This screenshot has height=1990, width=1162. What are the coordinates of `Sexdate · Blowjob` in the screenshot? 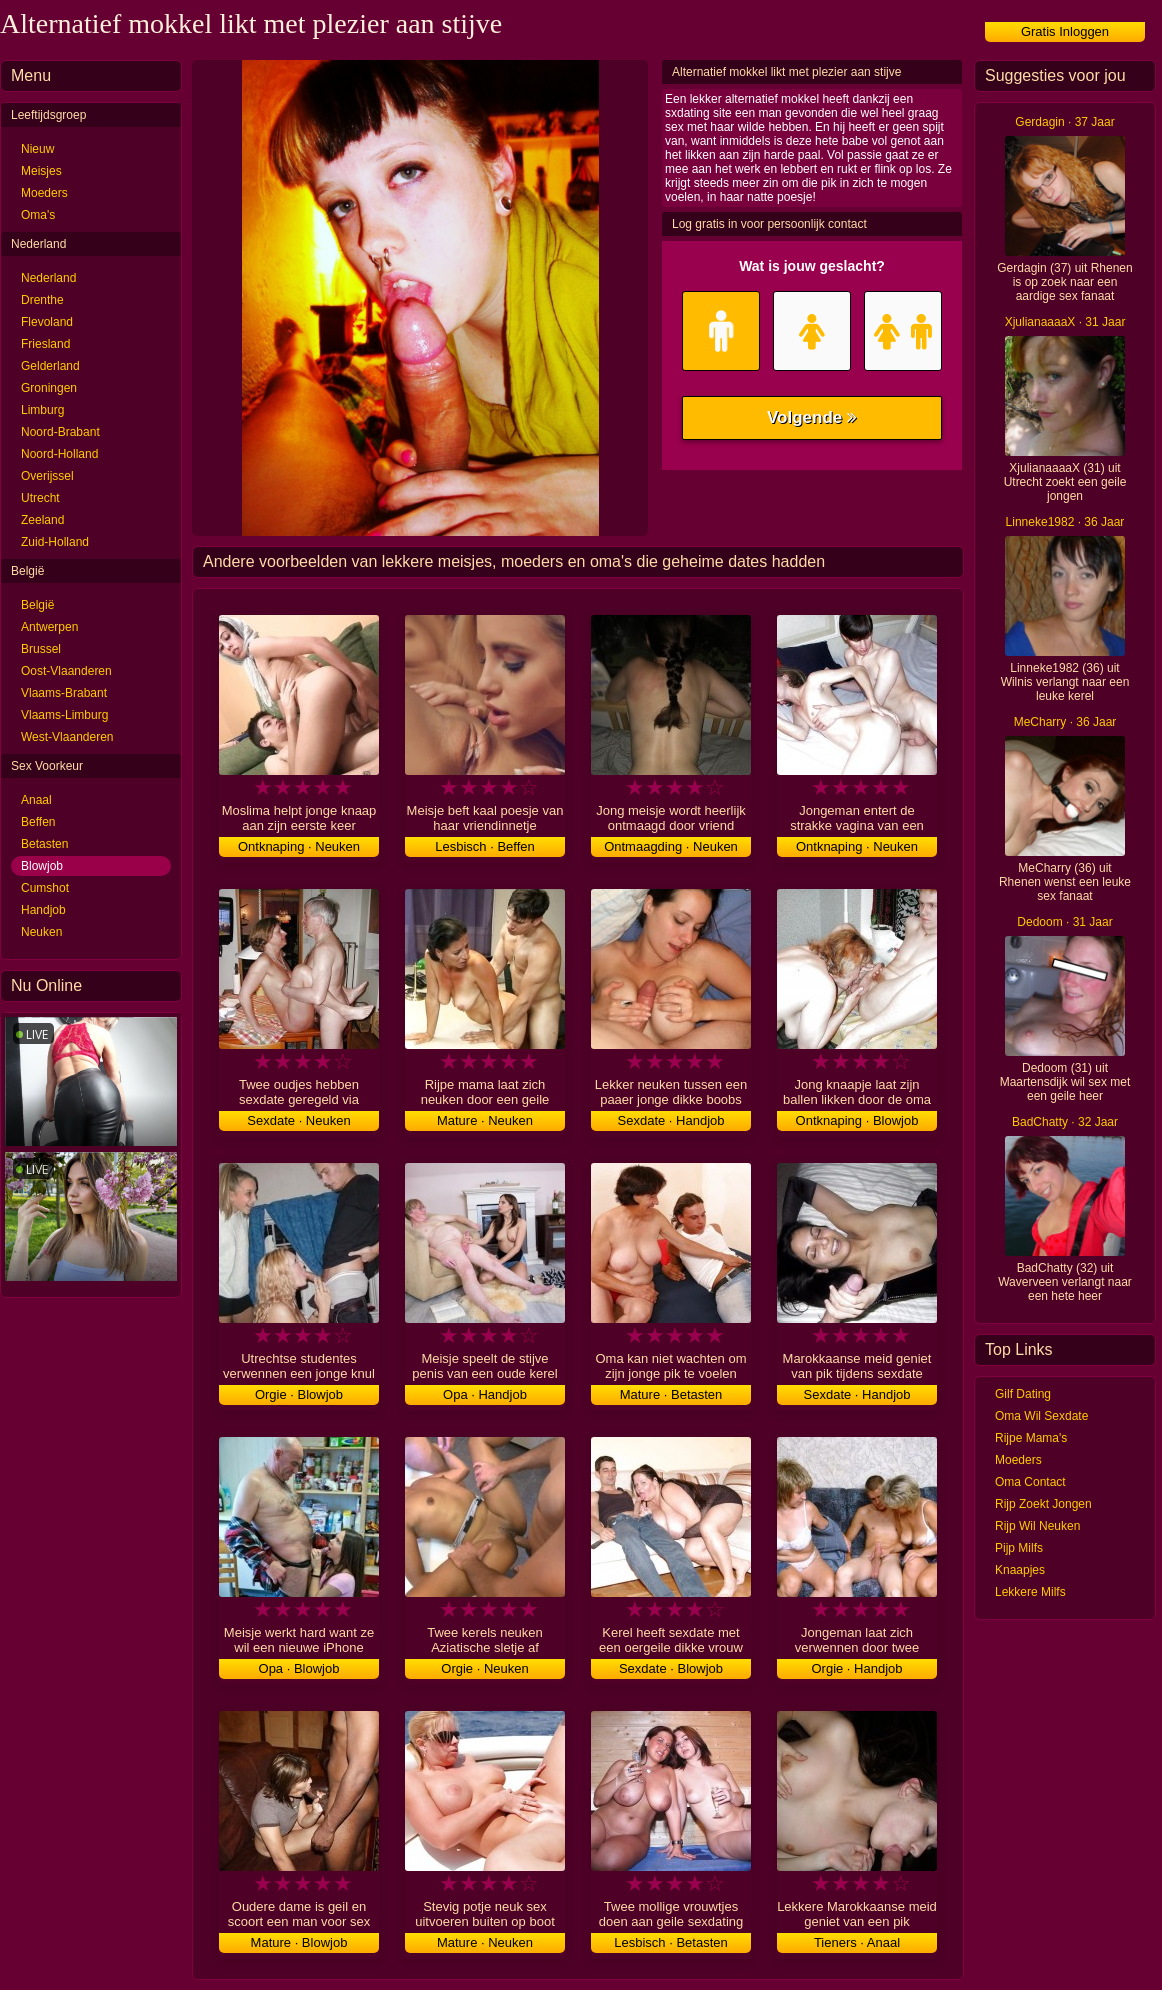 It's located at (671, 1668).